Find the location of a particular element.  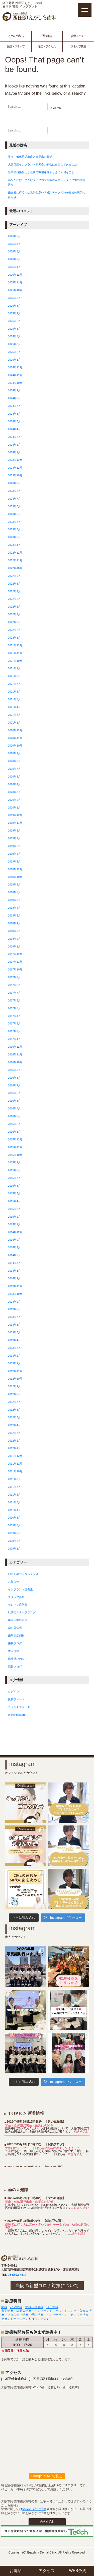

2020年3月 is located at coordinates (14, 792).